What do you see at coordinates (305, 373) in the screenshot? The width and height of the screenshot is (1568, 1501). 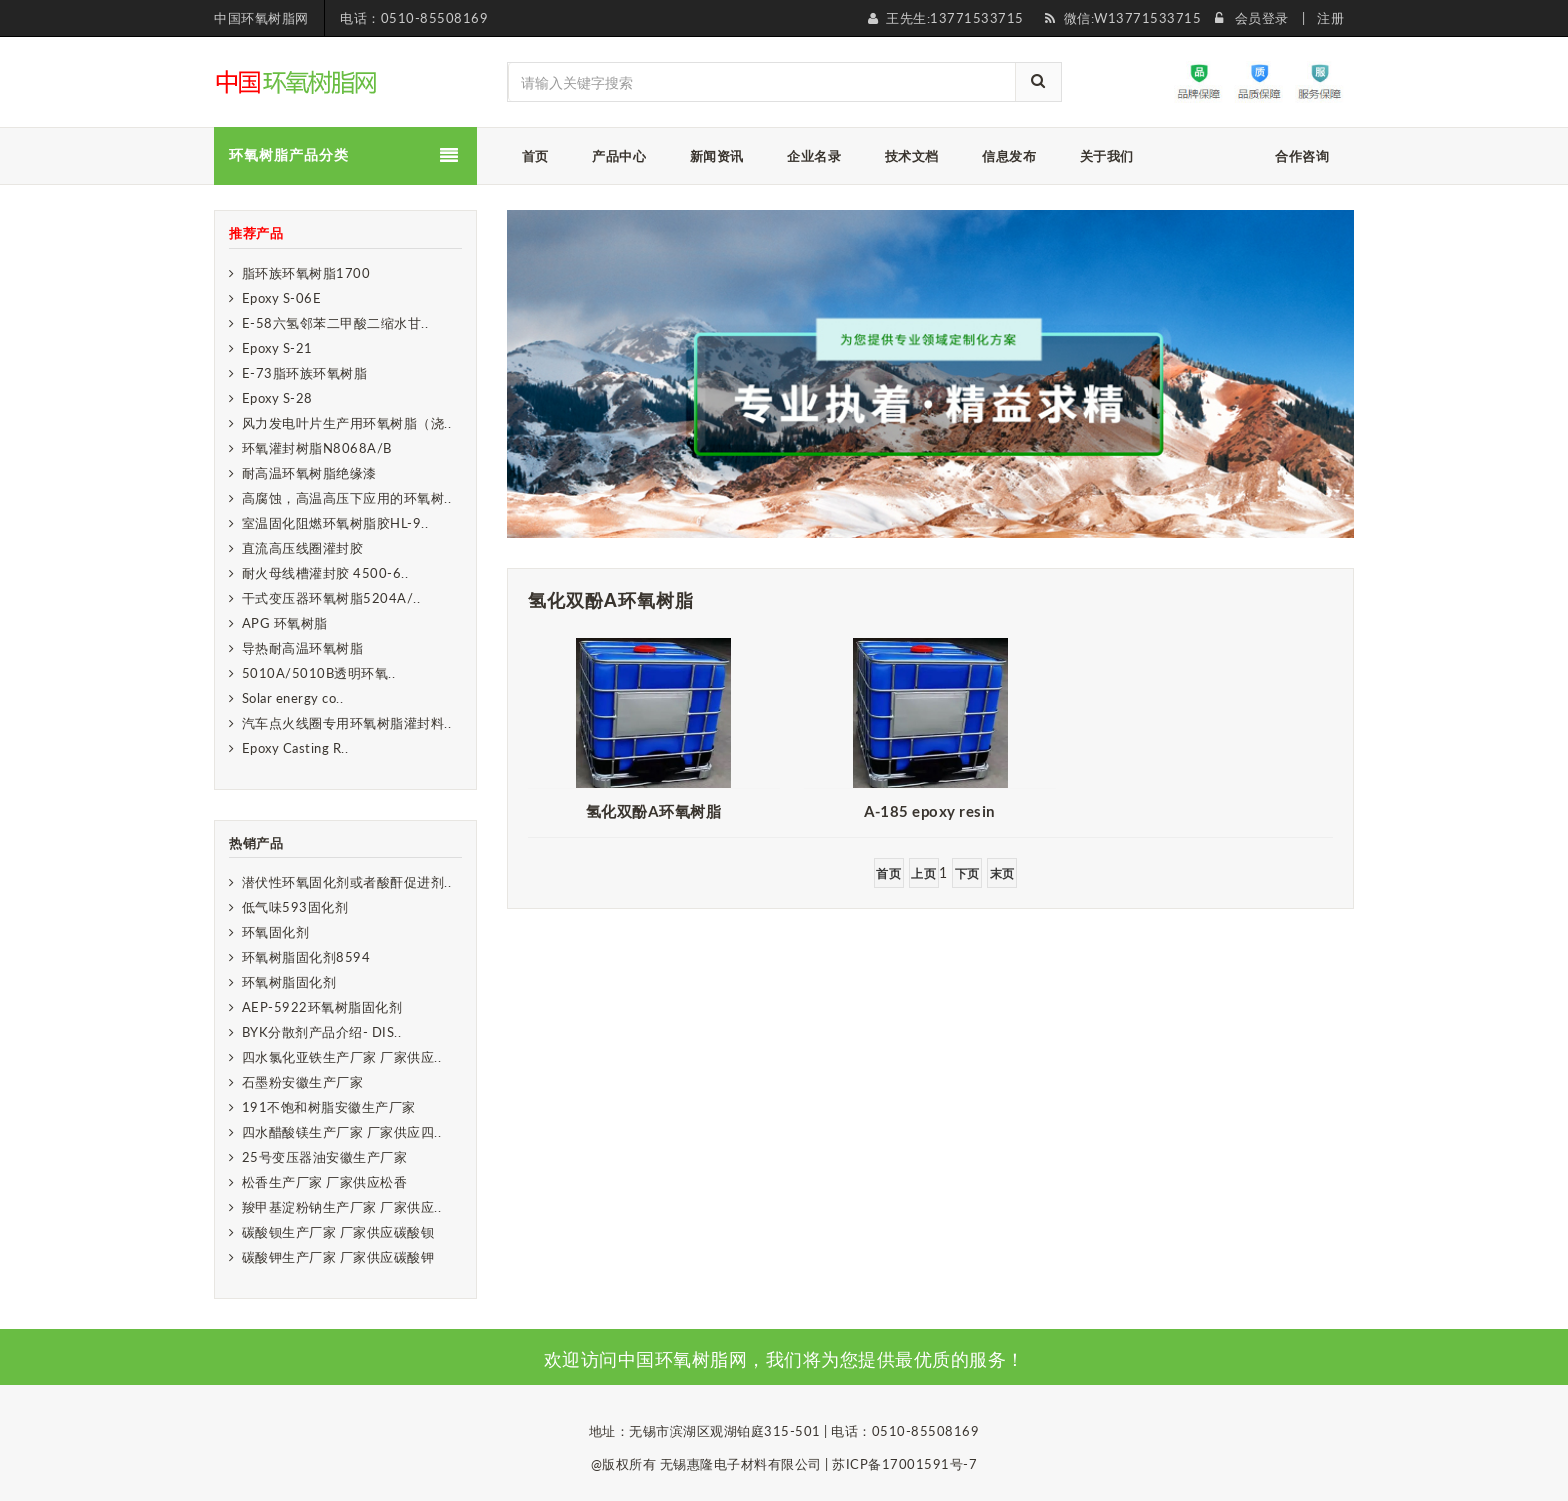 I see `E-73脂环族环氧树脂` at bounding box center [305, 373].